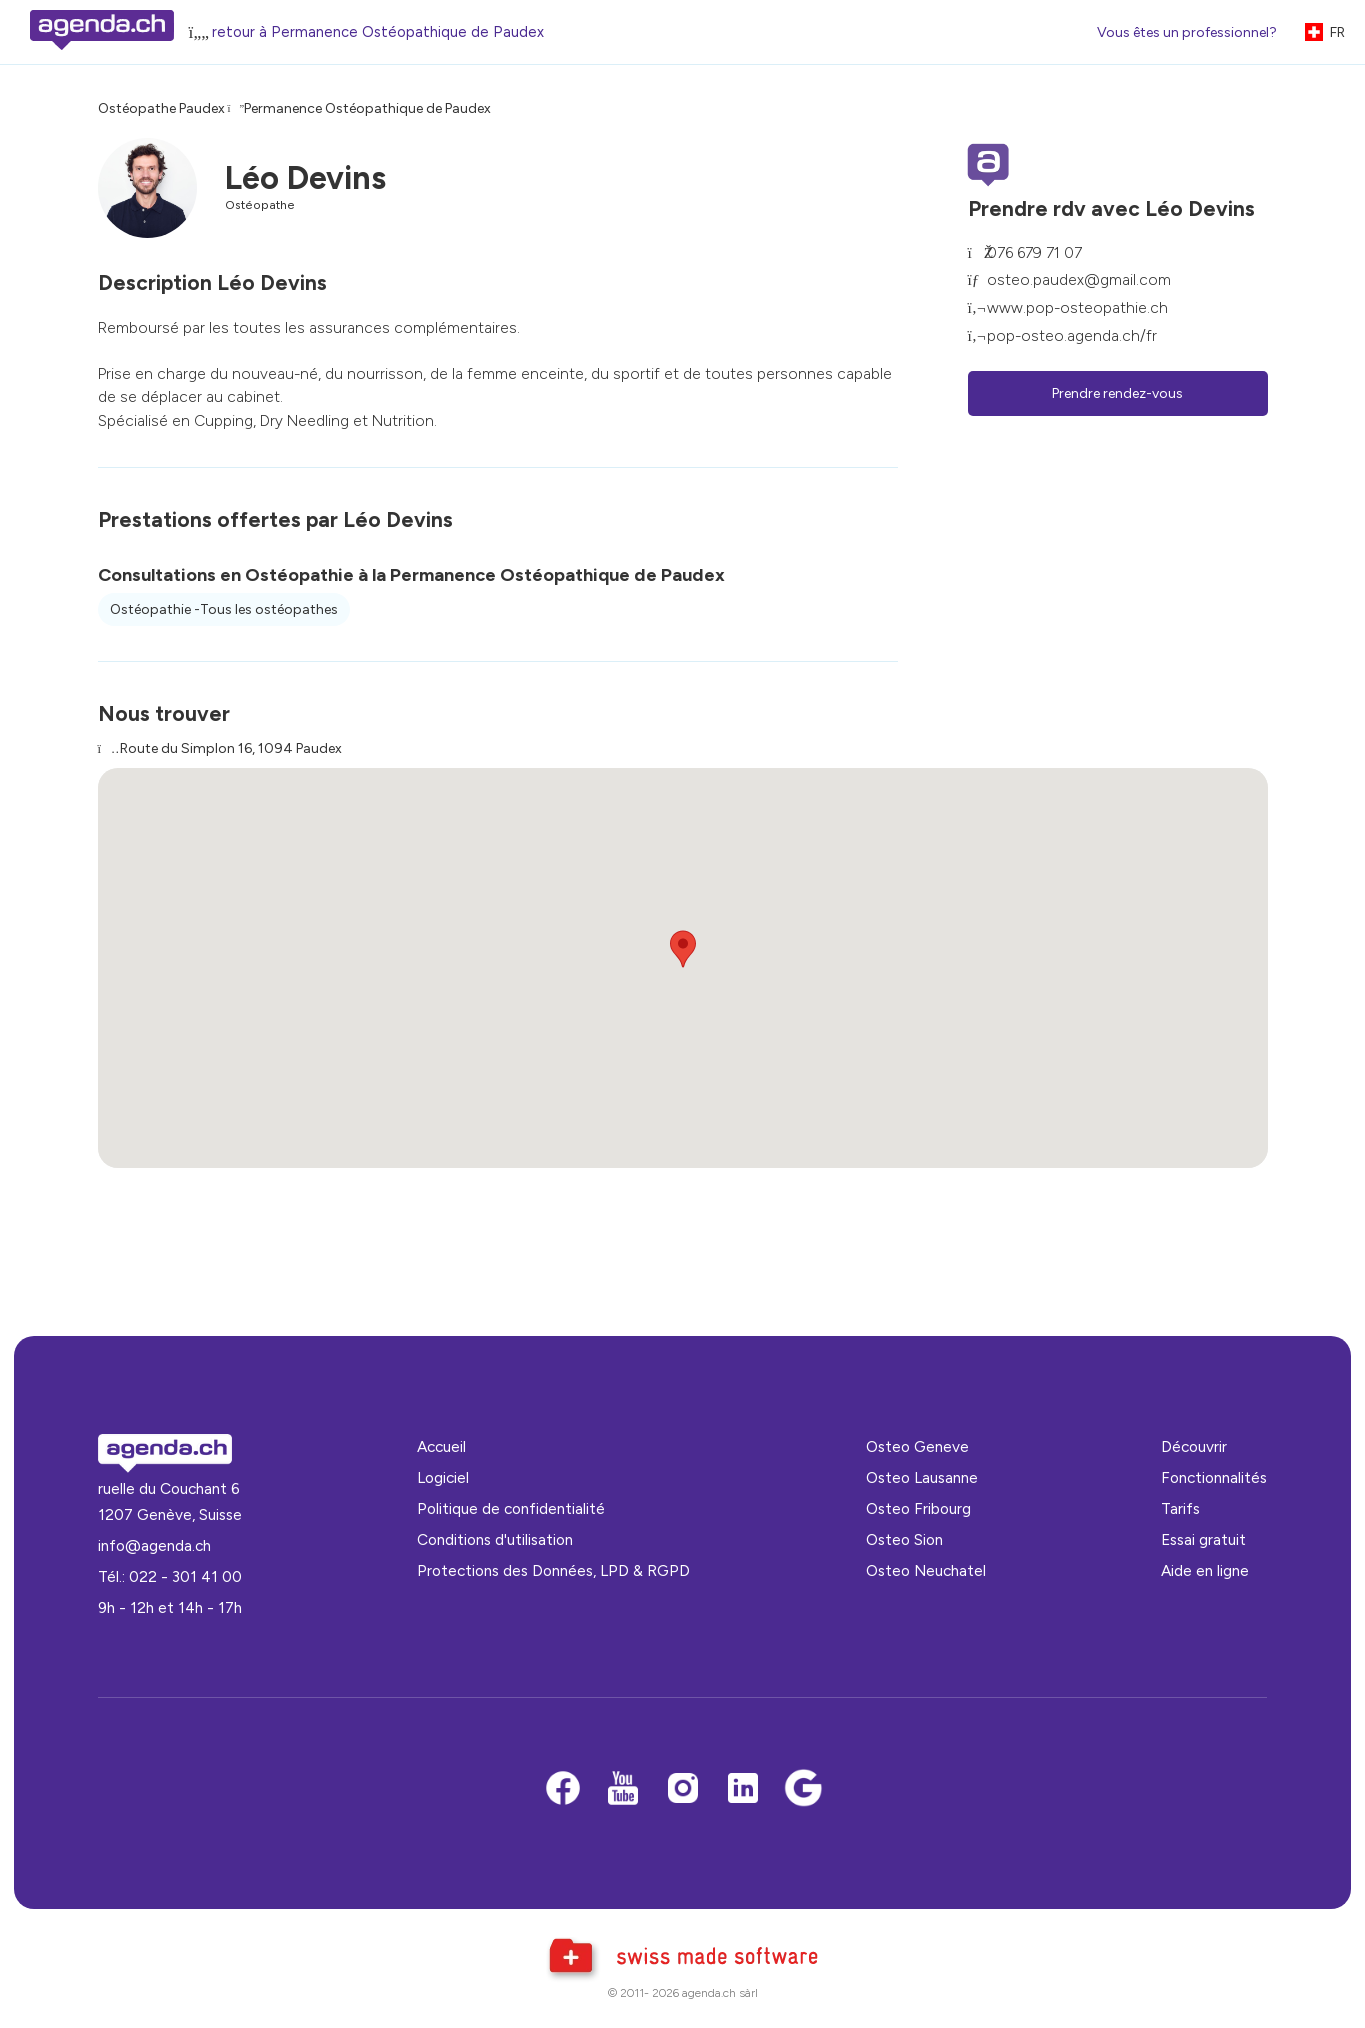 The height and width of the screenshot is (2028, 1365). What do you see at coordinates (563, 1789) in the screenshot?
I see `[Facebook]` at bounding box center [563, 1789].